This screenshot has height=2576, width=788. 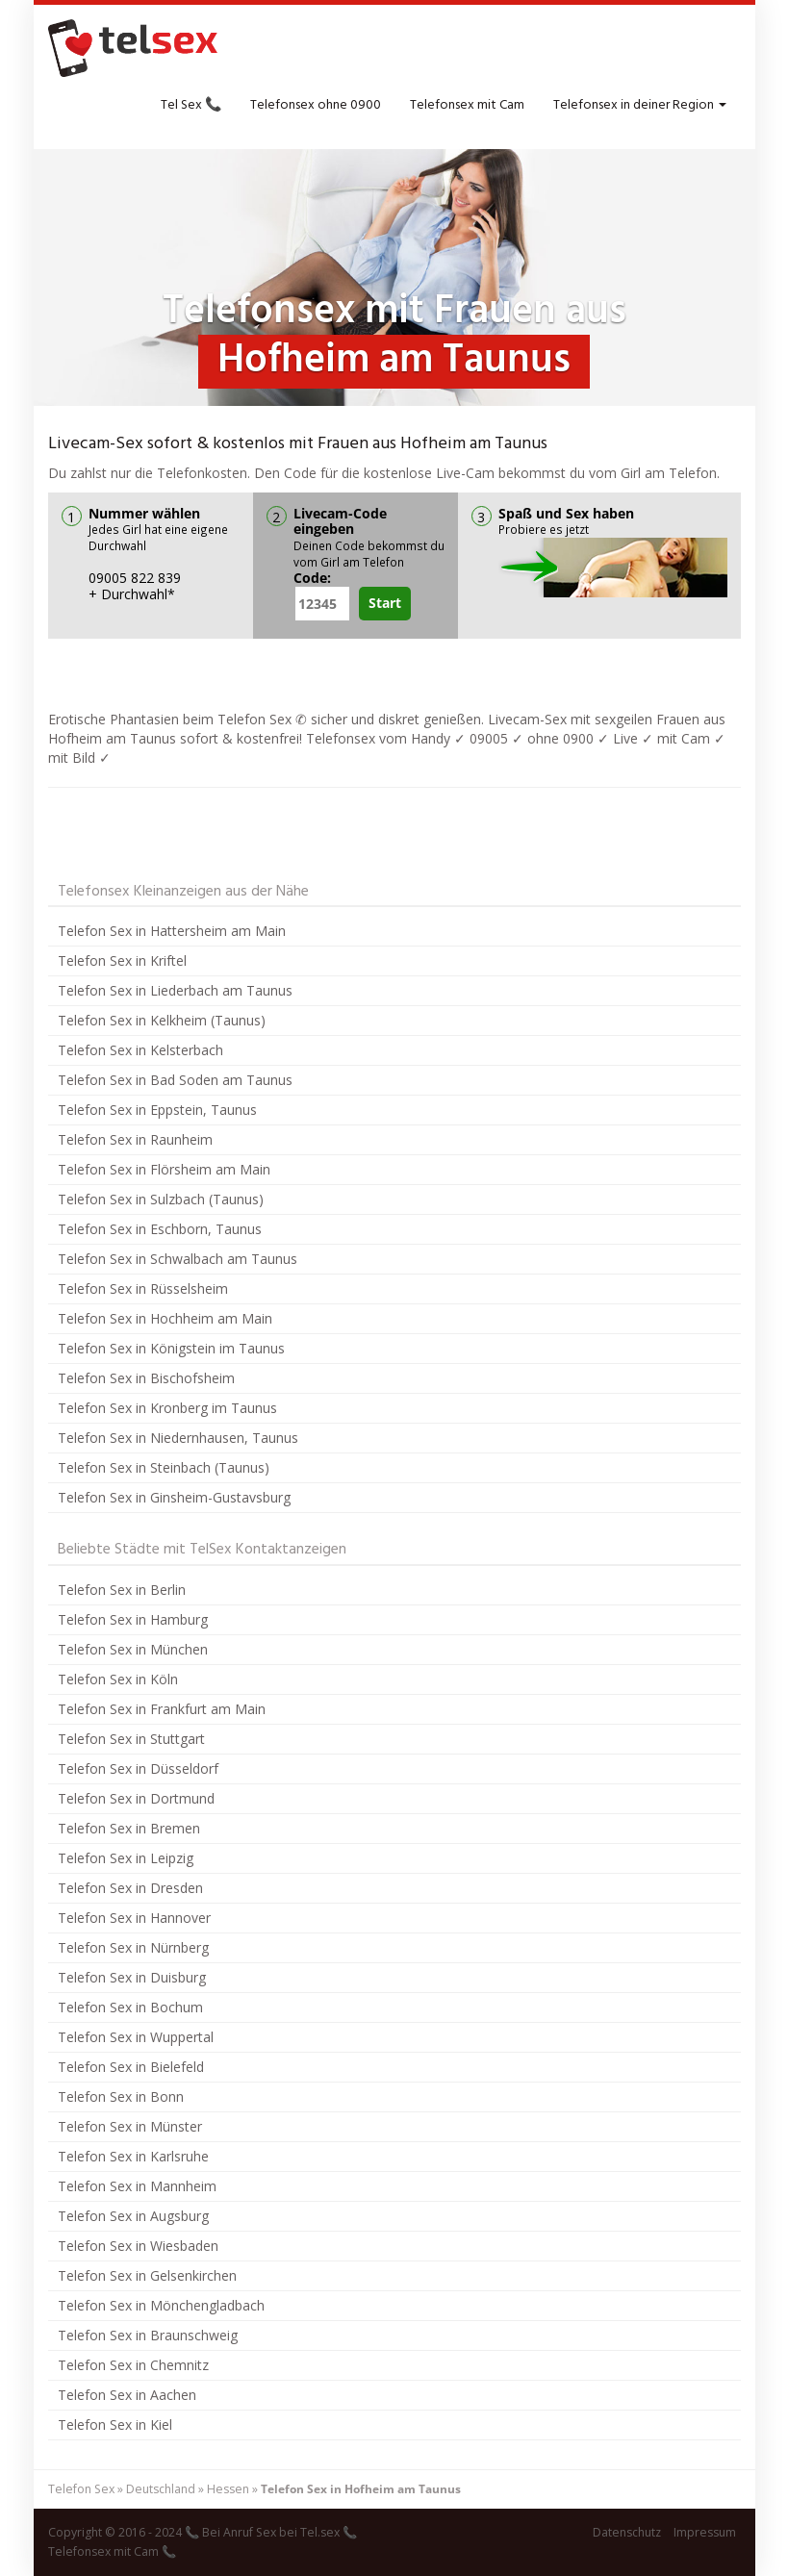 What do you see at coordinates (130, 2126) in the screenshot?
I see `Telefon Sex in Münster` at bounding box center [130, 2126].